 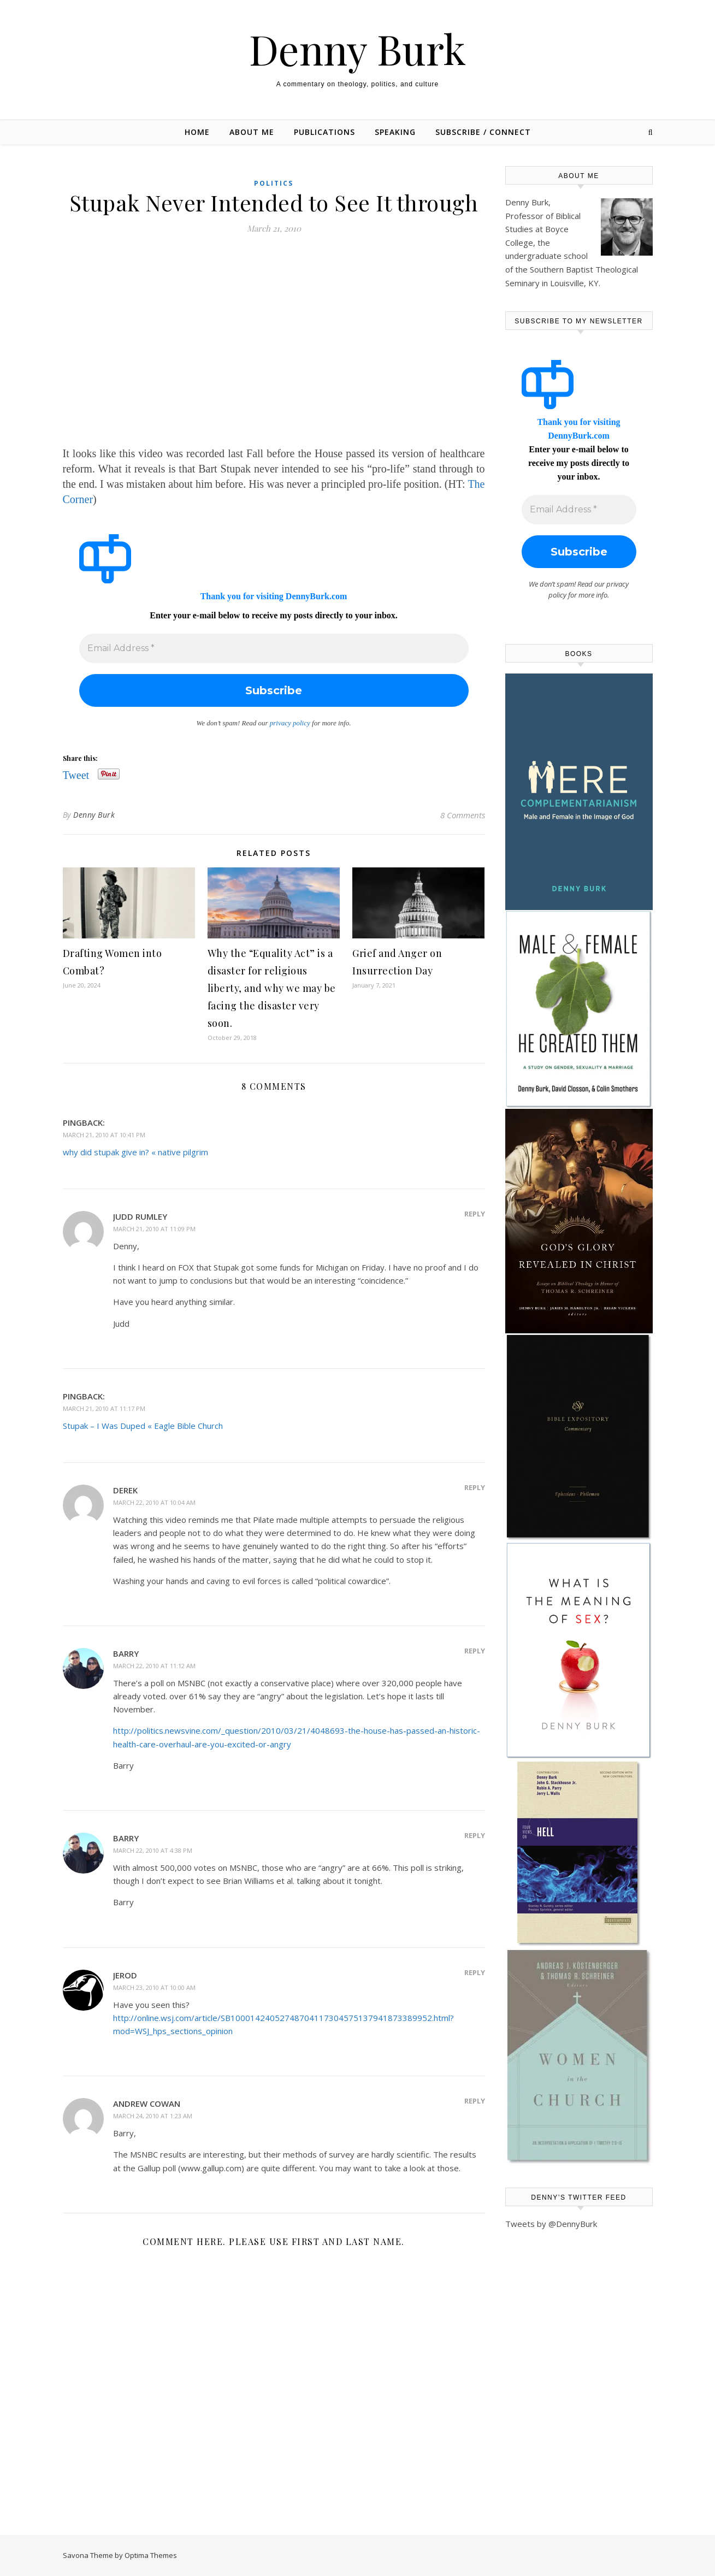 What do you see at coordinates (154, 1229) in the screenshot?
I see `March 21, 2010 at 11:09 pm` at bounding box center [154, 1229].